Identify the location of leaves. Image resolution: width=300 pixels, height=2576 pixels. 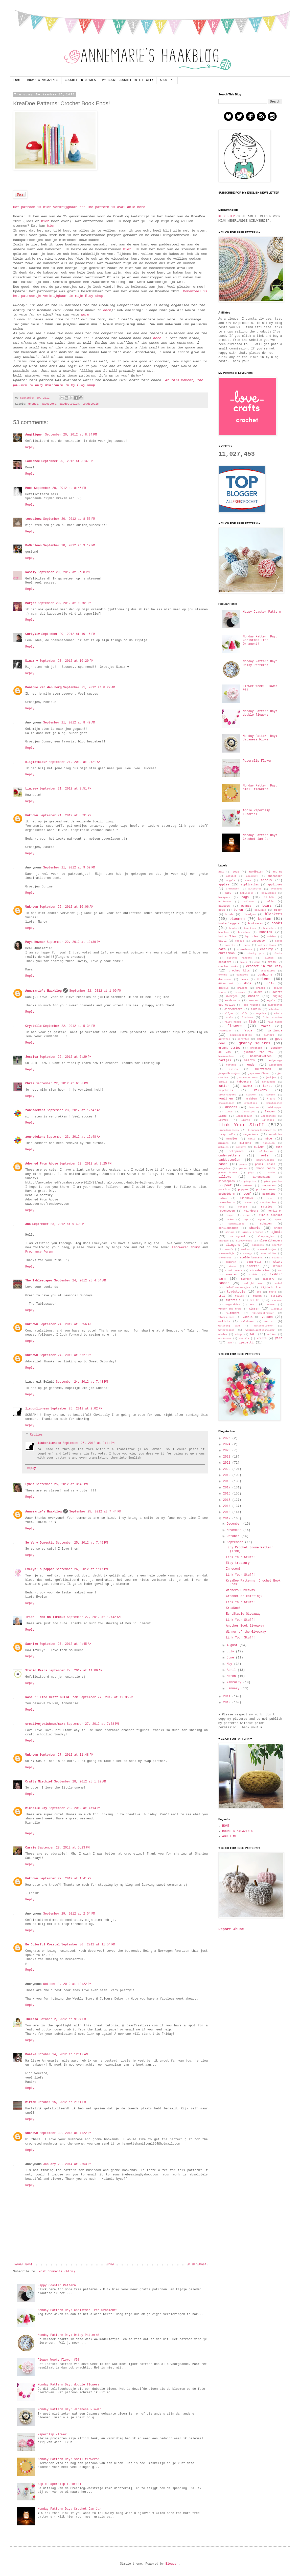
(223, 1119).